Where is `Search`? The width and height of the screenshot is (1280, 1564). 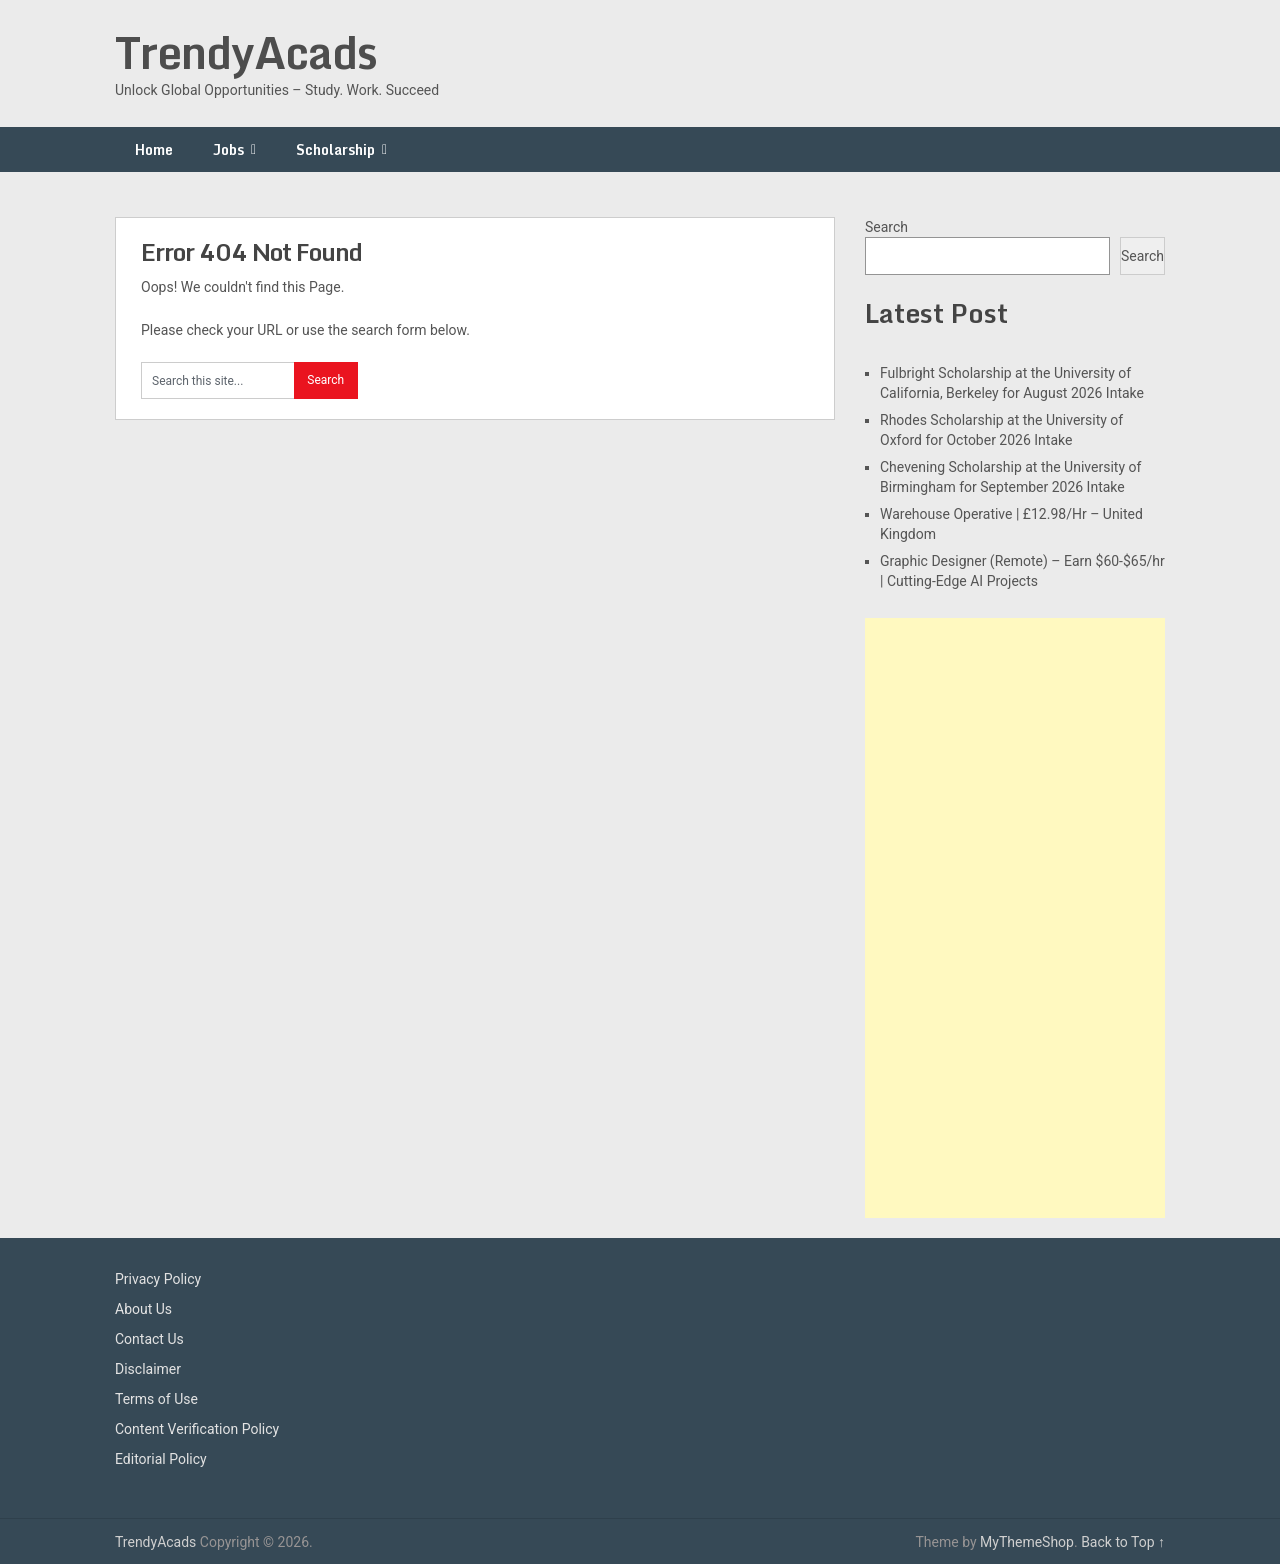
Search is located at coordinates (886, 227).